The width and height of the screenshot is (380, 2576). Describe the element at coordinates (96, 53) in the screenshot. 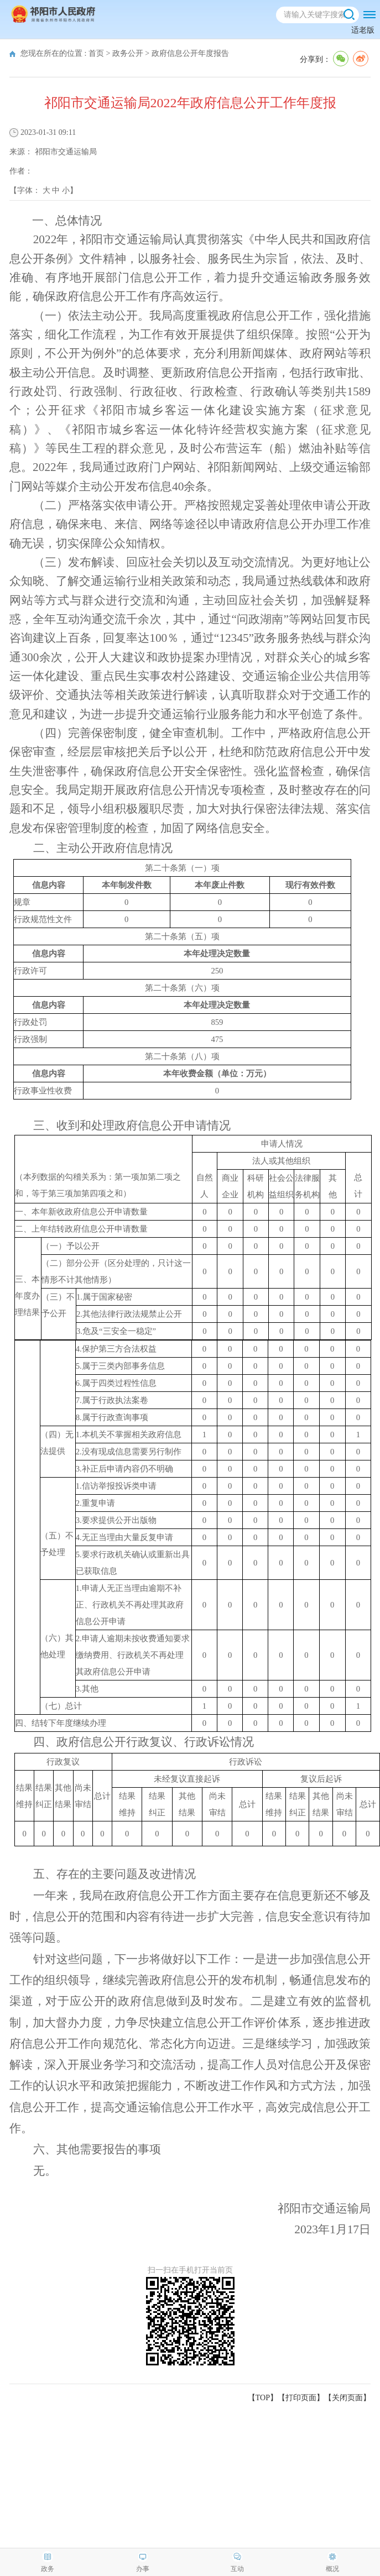

I see `首页` at that location.